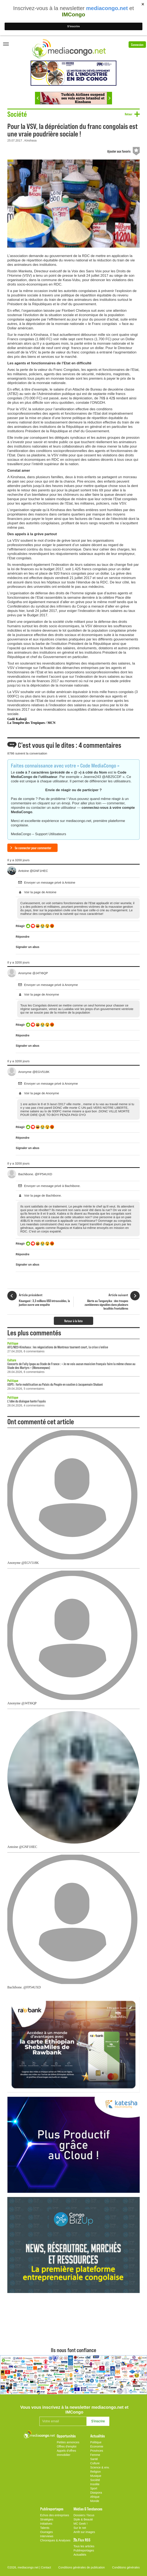  What do you see at coordinates (54, 2515) in the screenshot?
I see `Echos des entreprises` at bounding box center [54, 2515].